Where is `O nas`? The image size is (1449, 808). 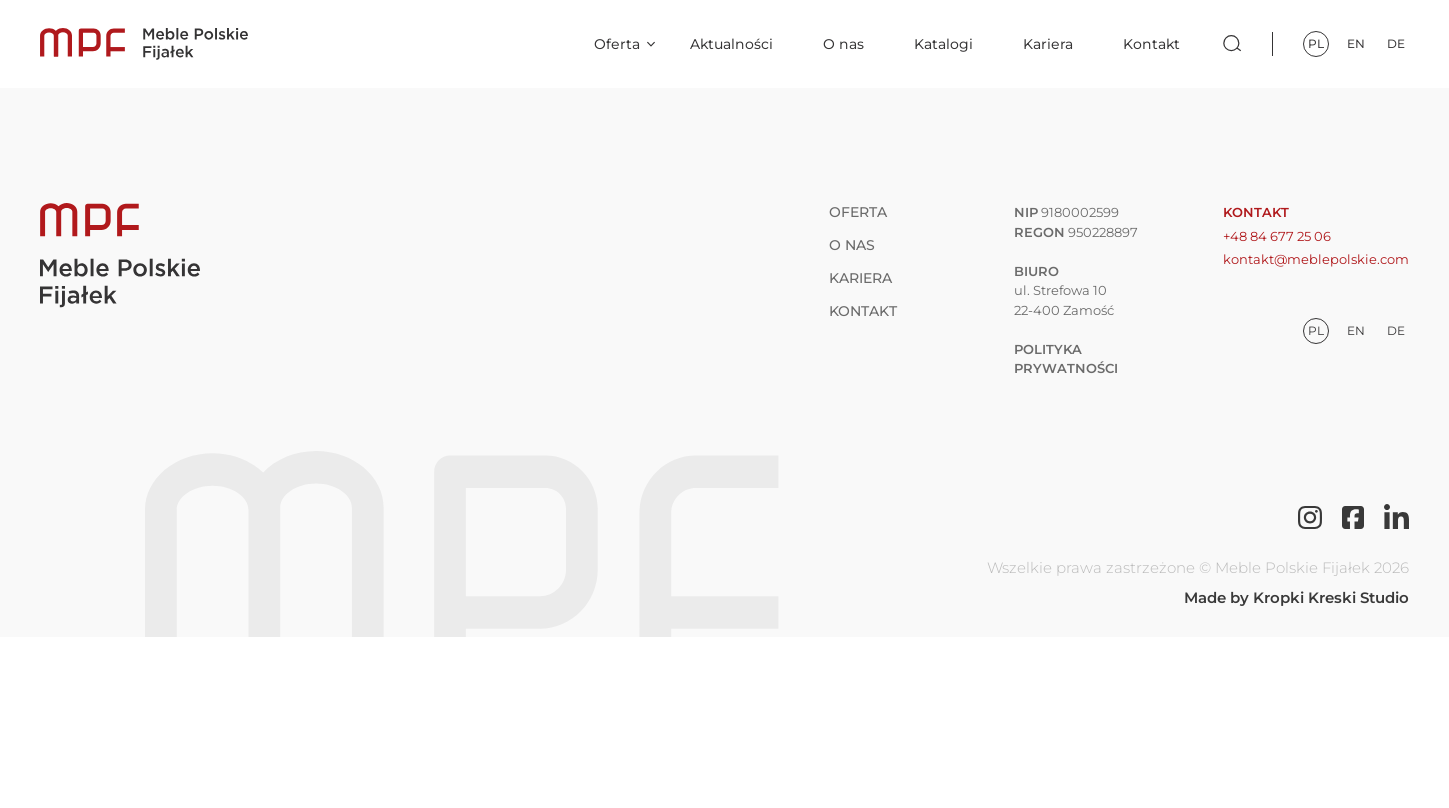
O nas is located at coordinates (843, 44).